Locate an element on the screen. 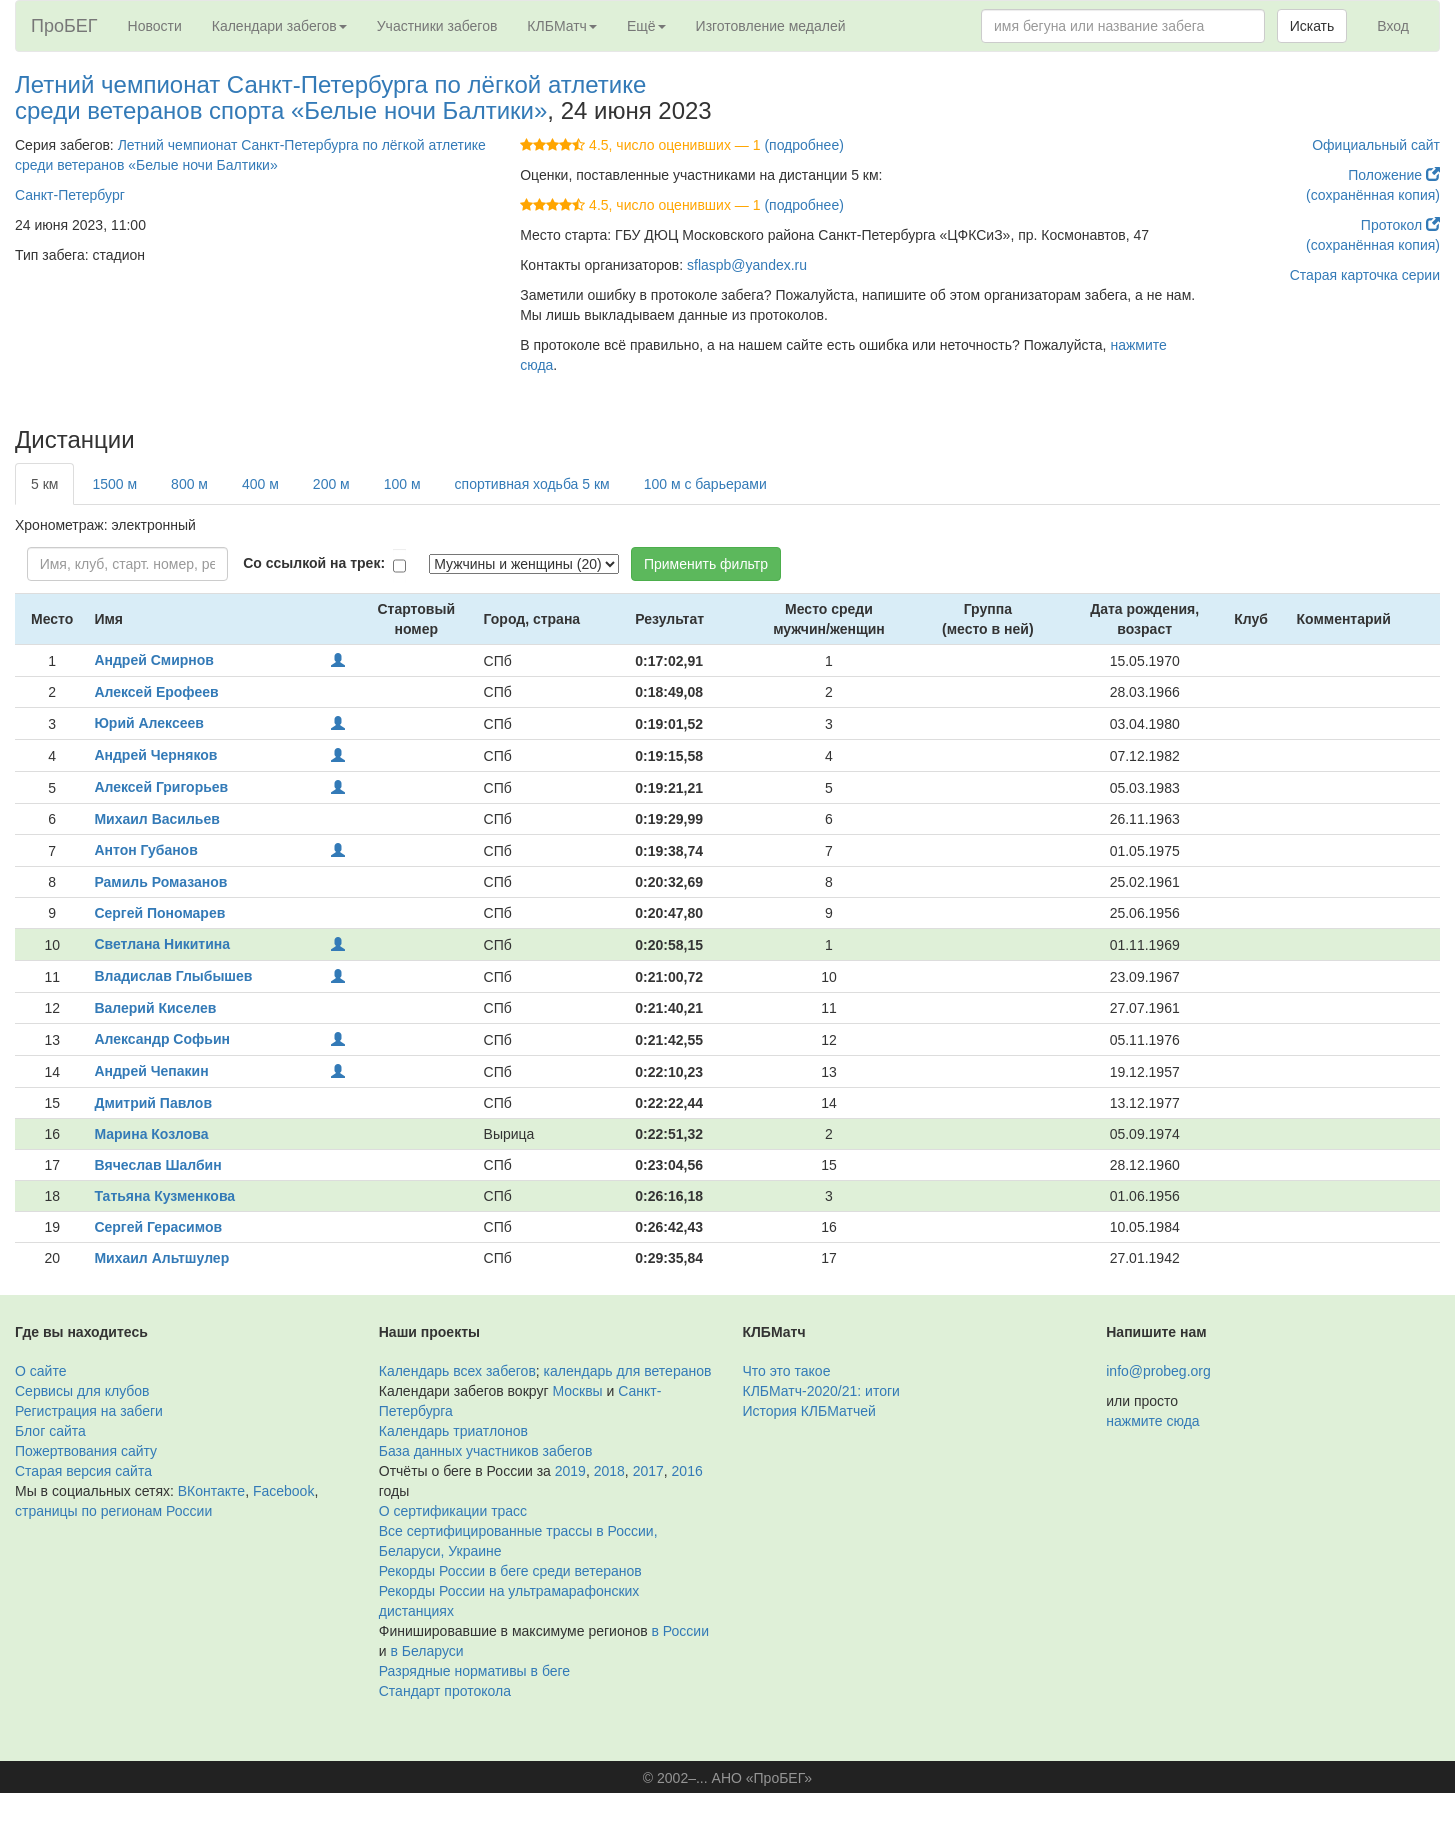  2019 is located at coordinates (570, 1471).